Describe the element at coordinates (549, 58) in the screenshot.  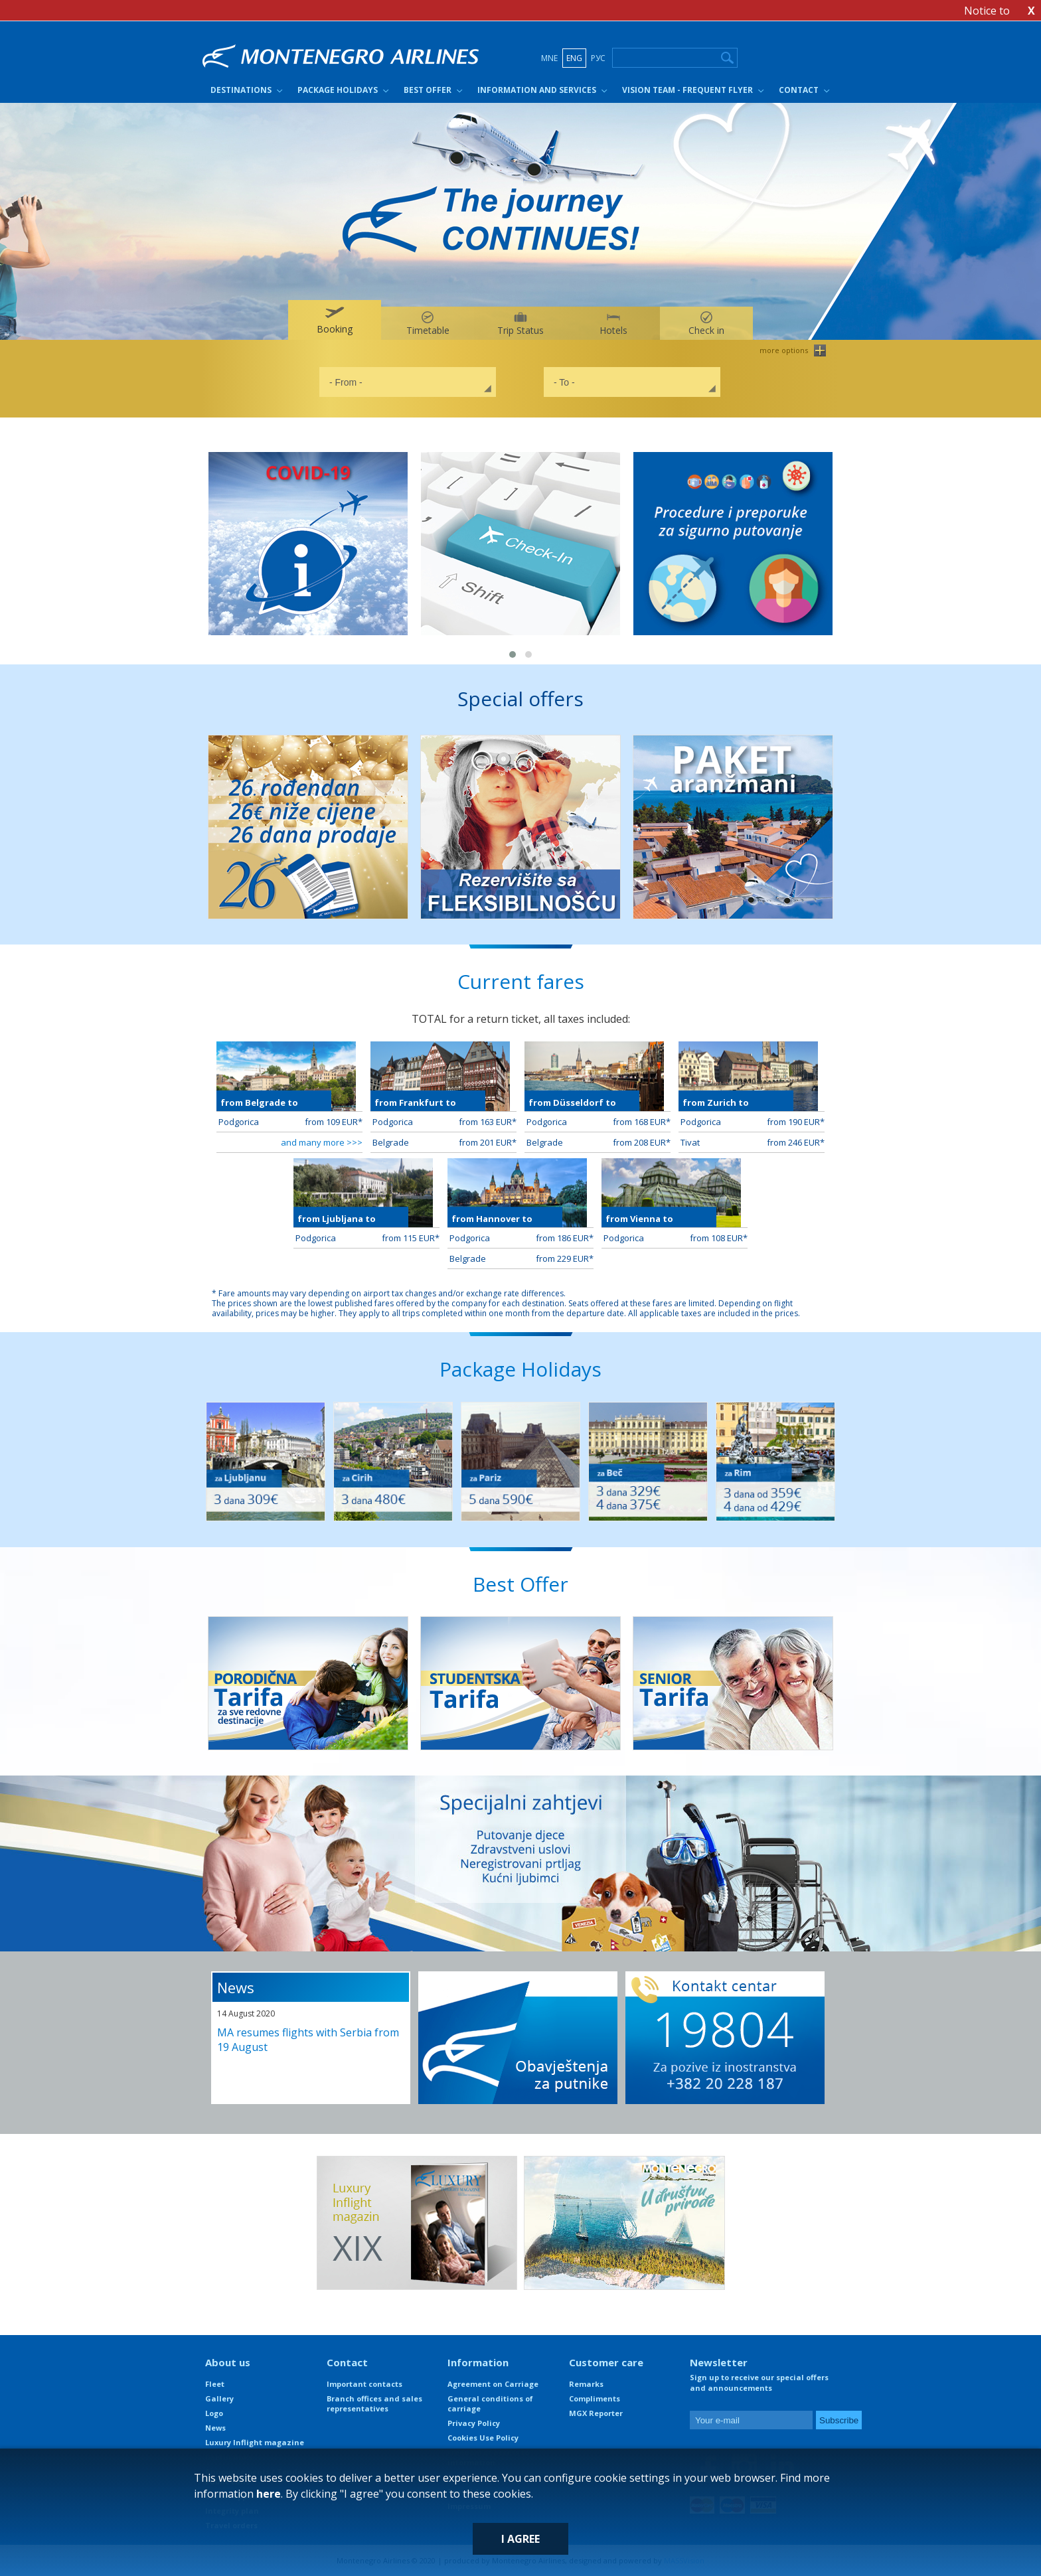
I see `MNE` at that location.